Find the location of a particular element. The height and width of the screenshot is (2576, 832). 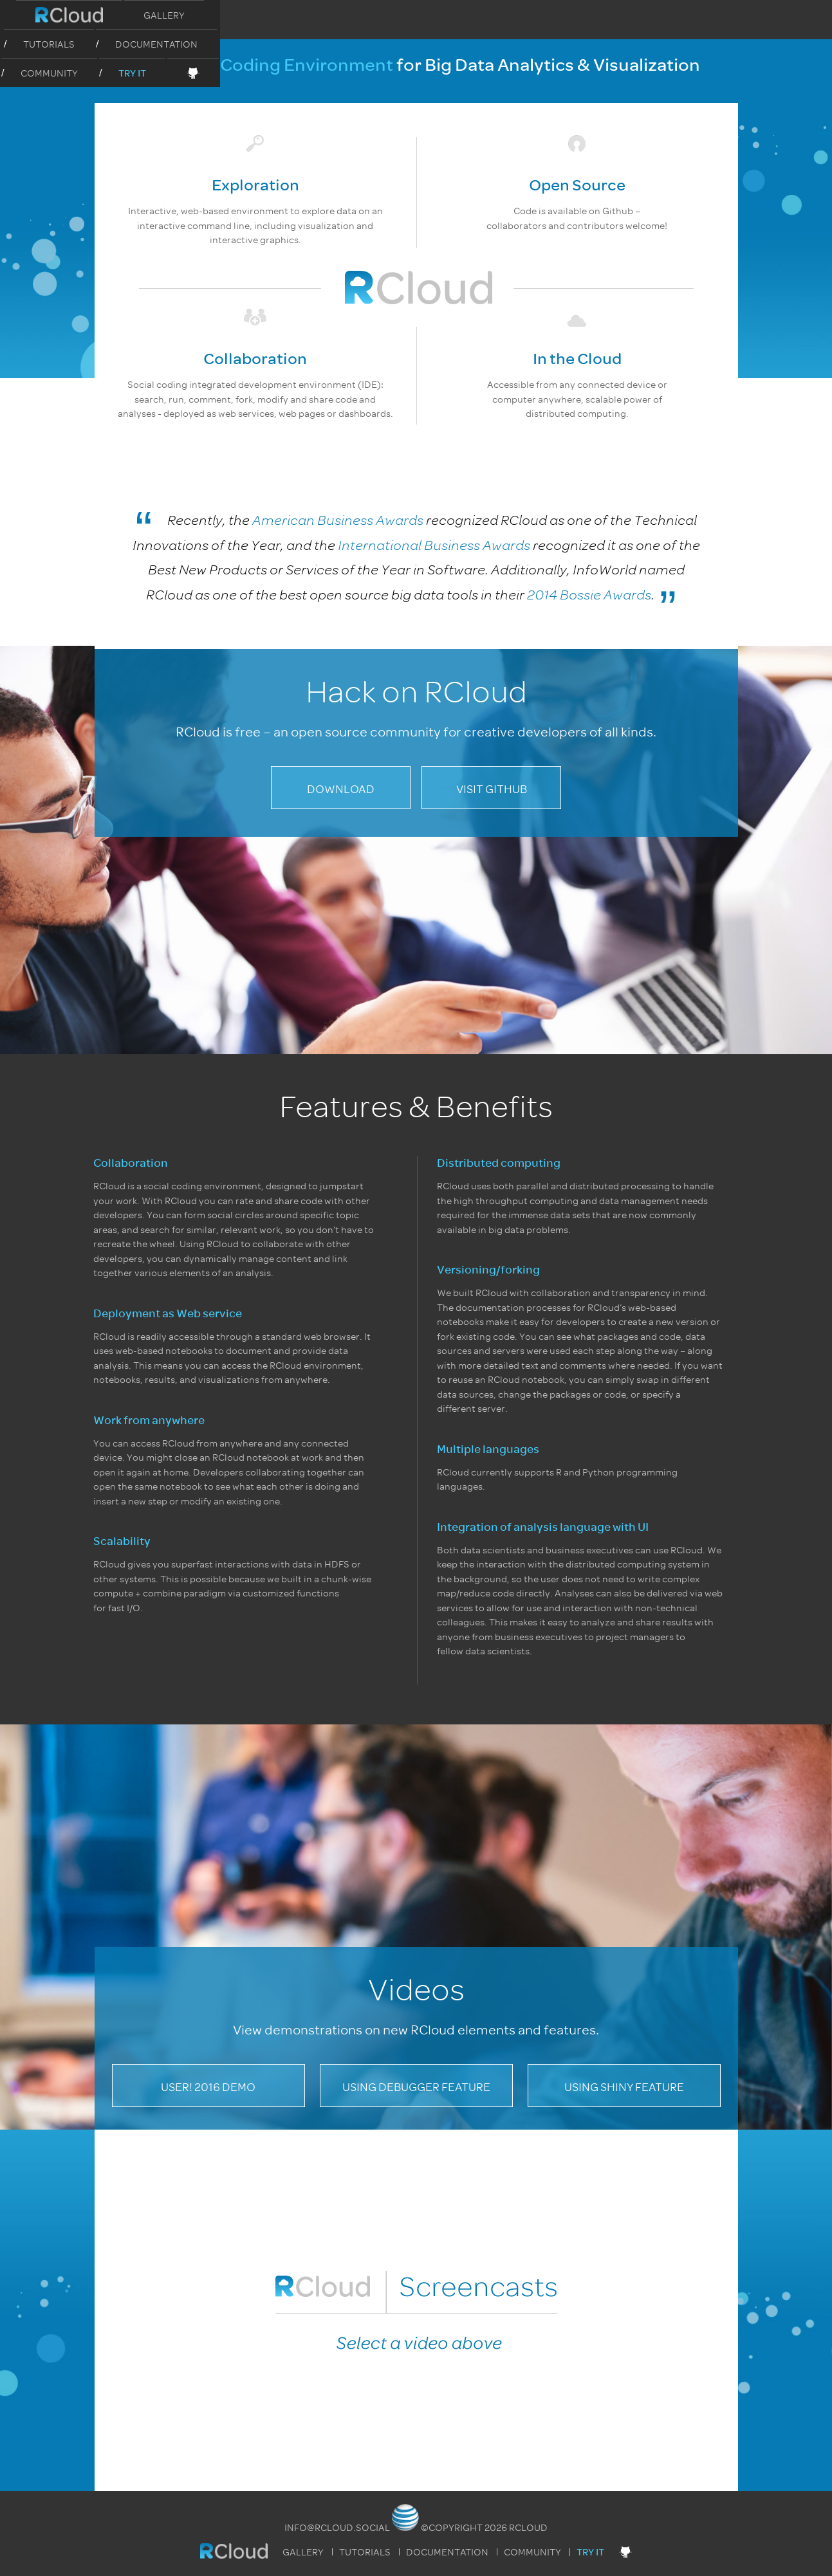

useR! 2016 Demo is located at coordinates (208, 2087).